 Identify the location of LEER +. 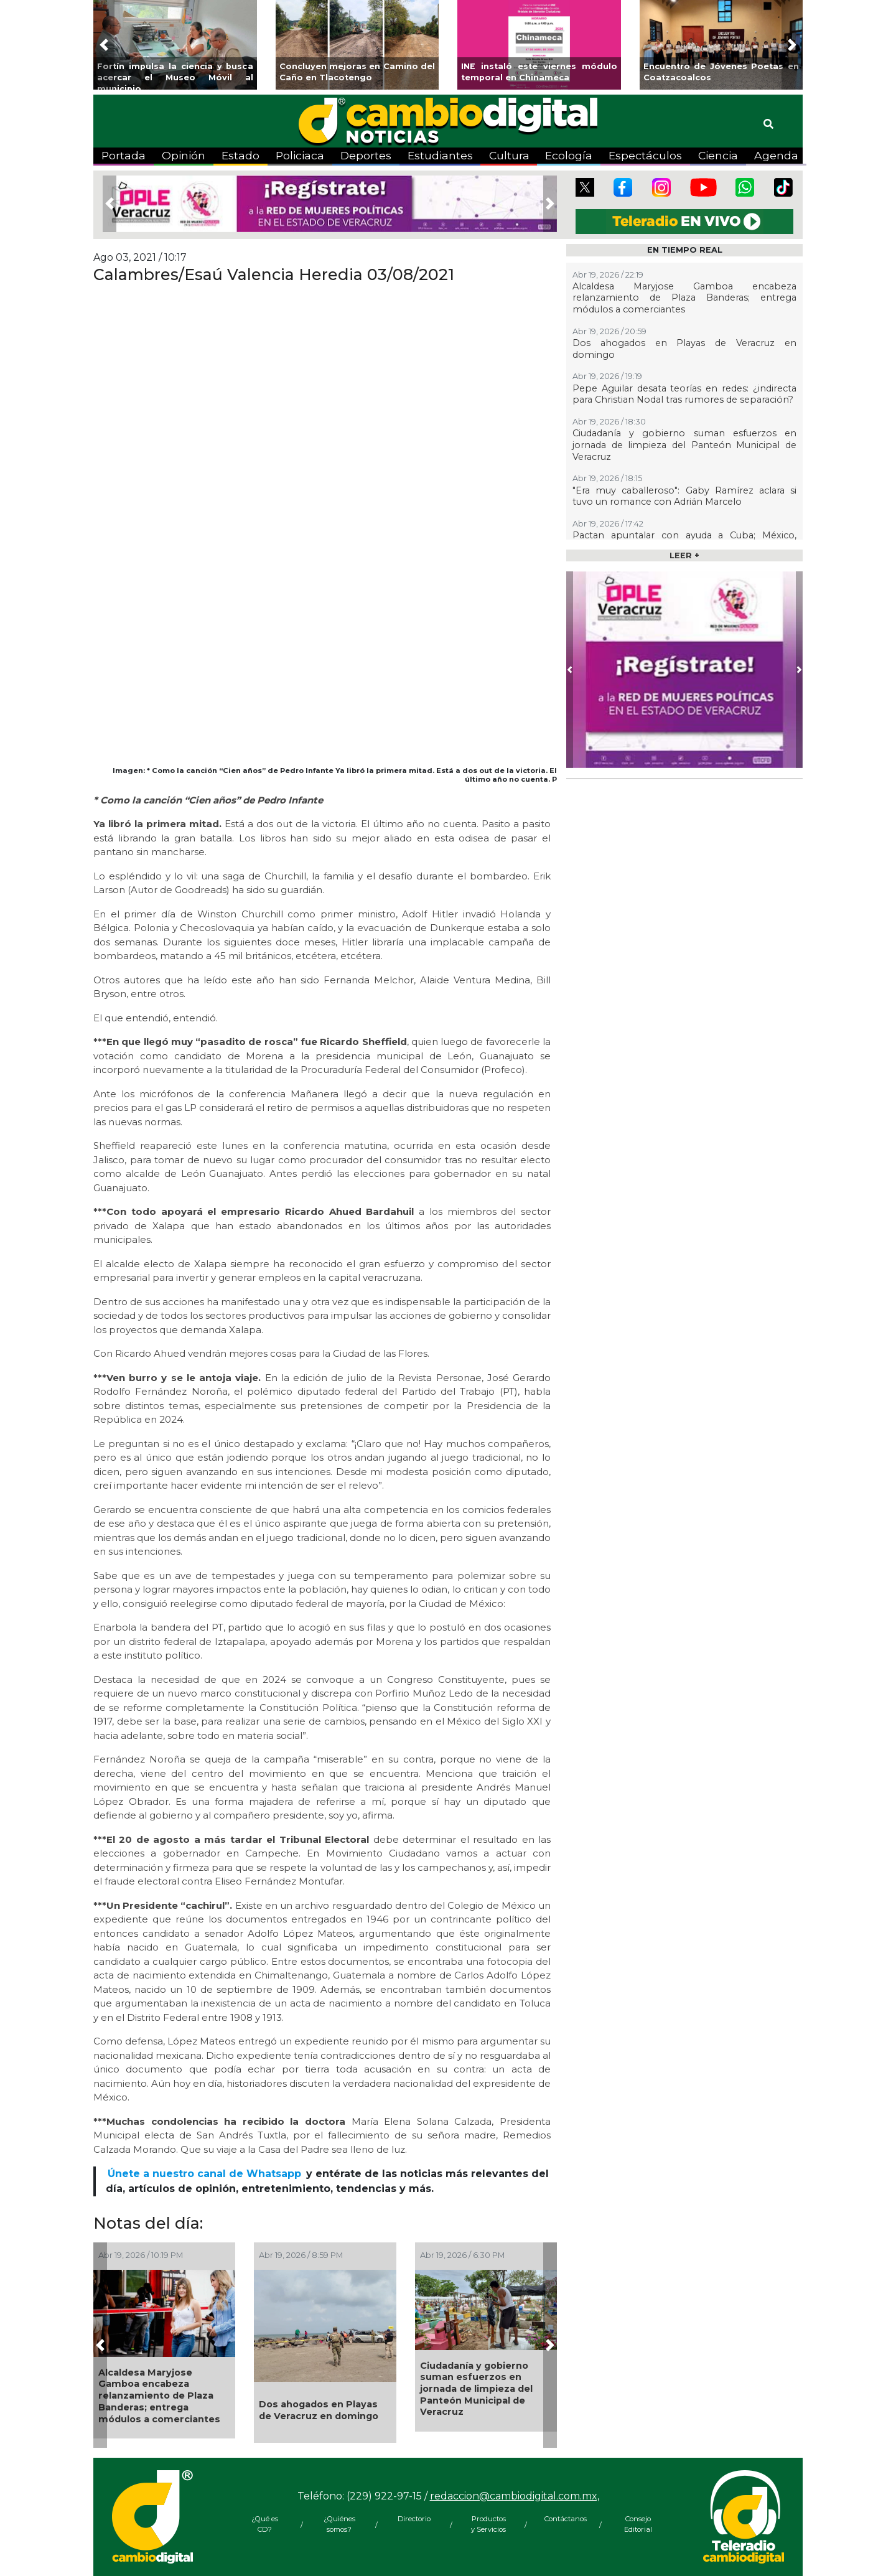
(684, 555).